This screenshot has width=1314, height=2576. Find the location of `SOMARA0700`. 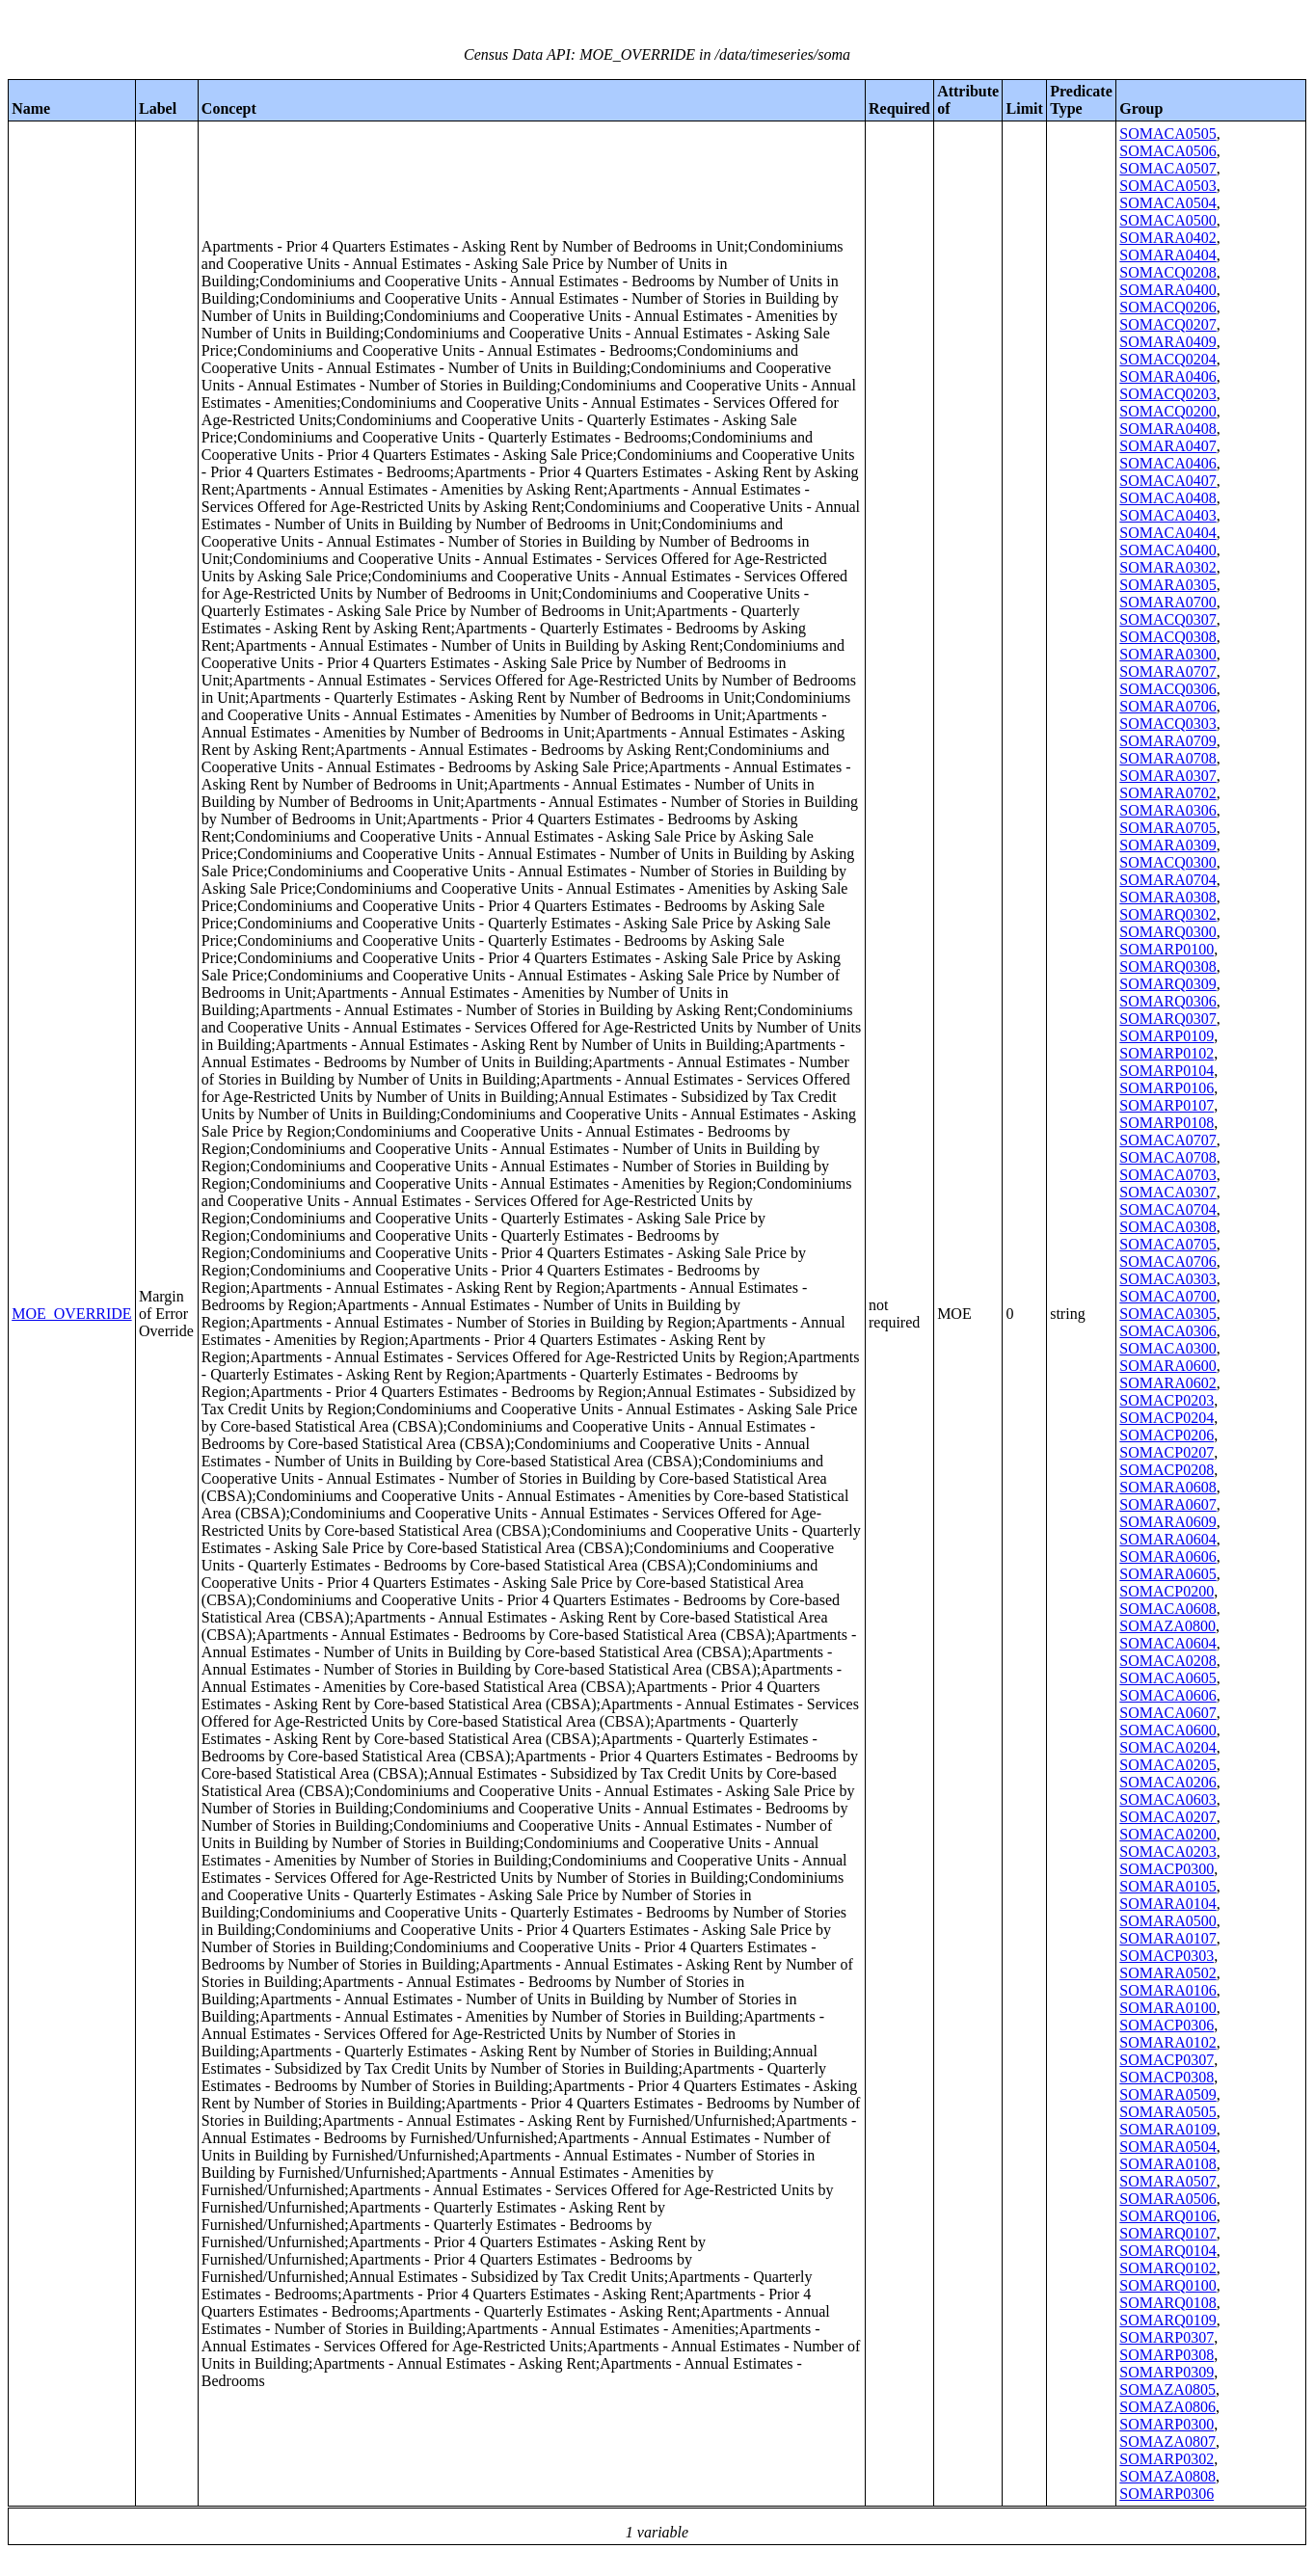

SOMARA0700 is located at coordinates (1167, 602).